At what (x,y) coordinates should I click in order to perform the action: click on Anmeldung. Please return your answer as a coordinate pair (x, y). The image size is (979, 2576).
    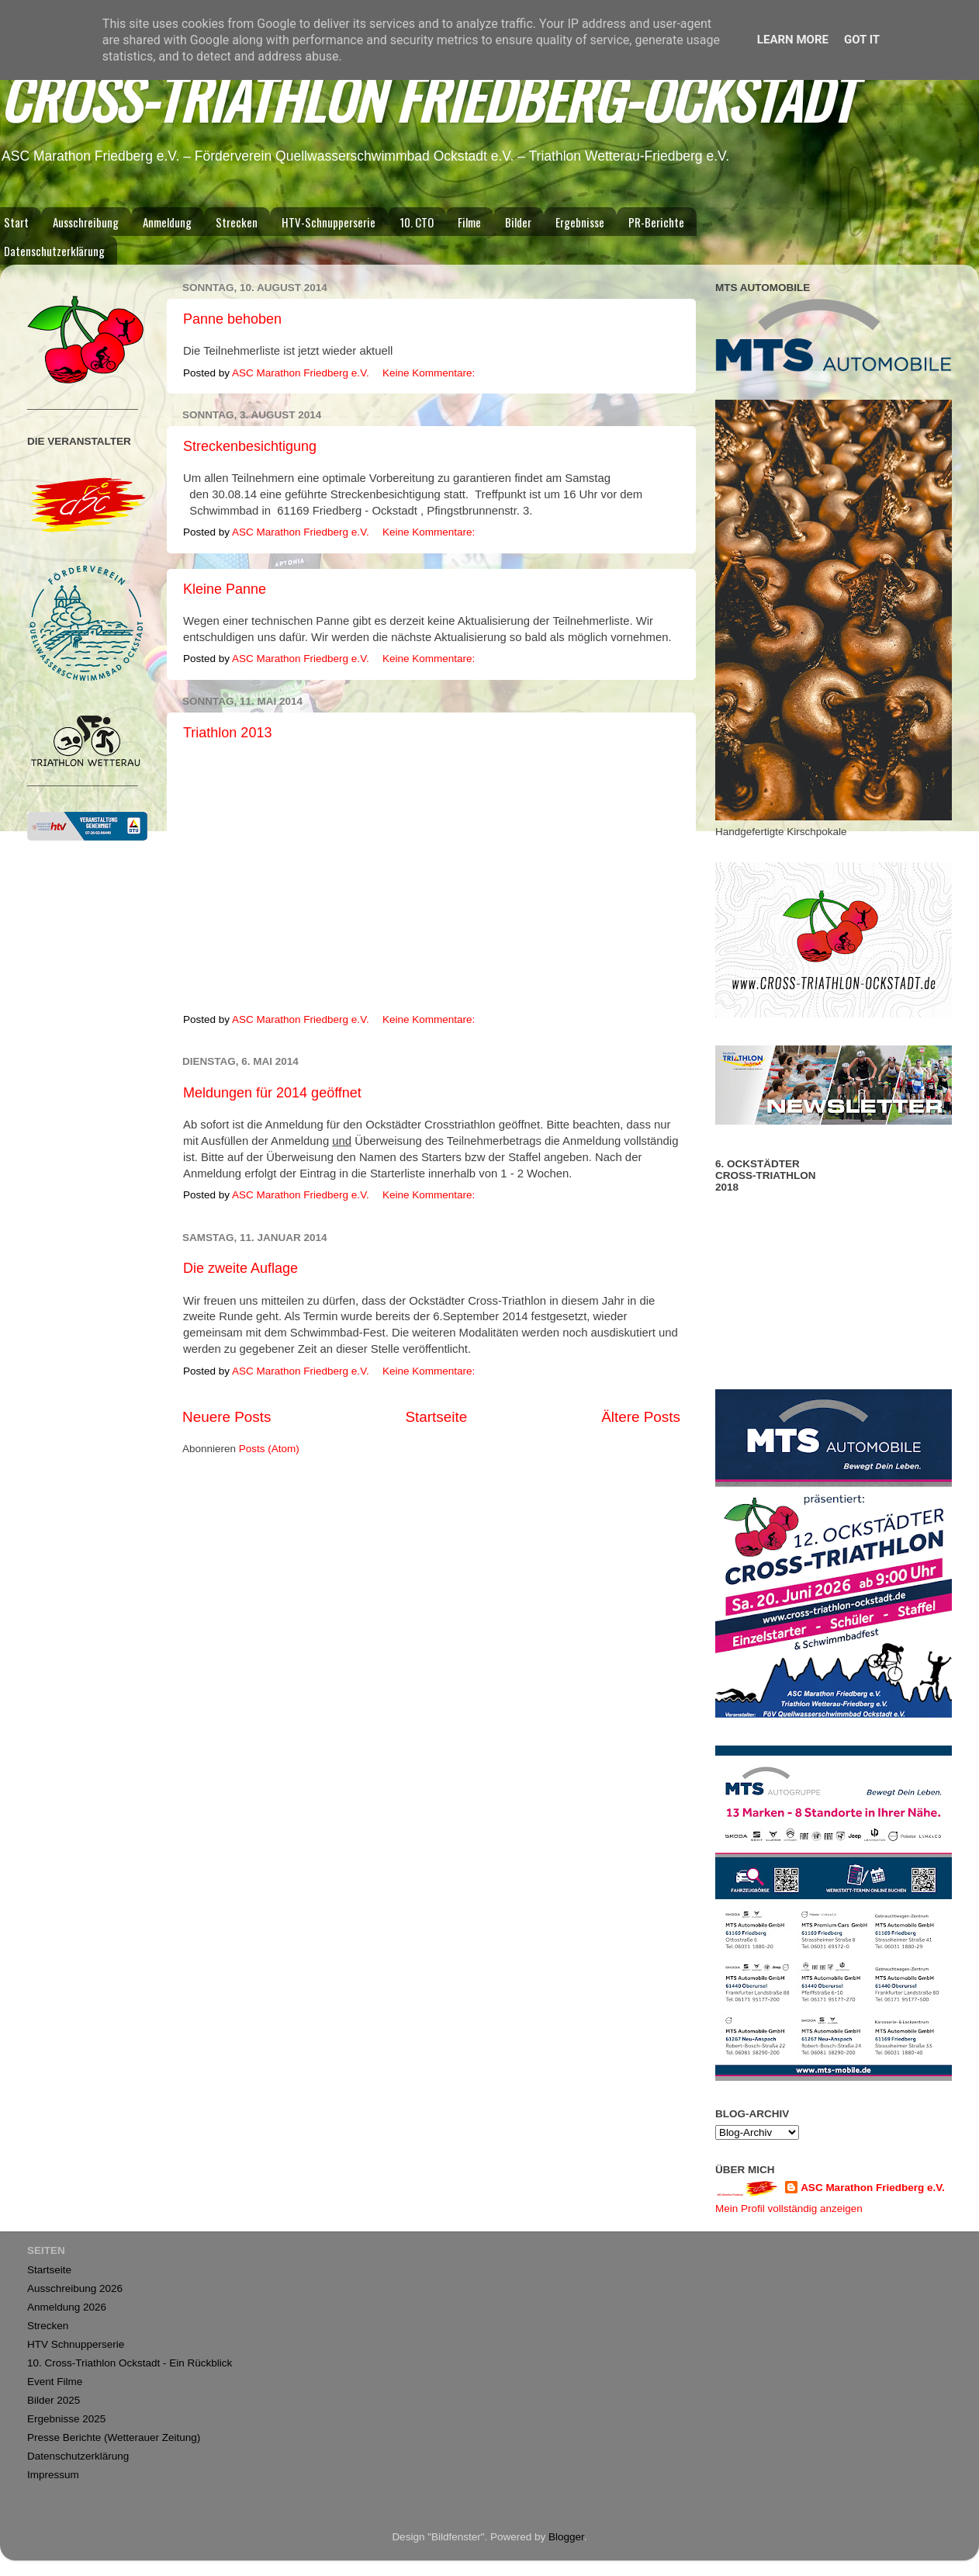
    Looking at the image, I should click on (167, 222).